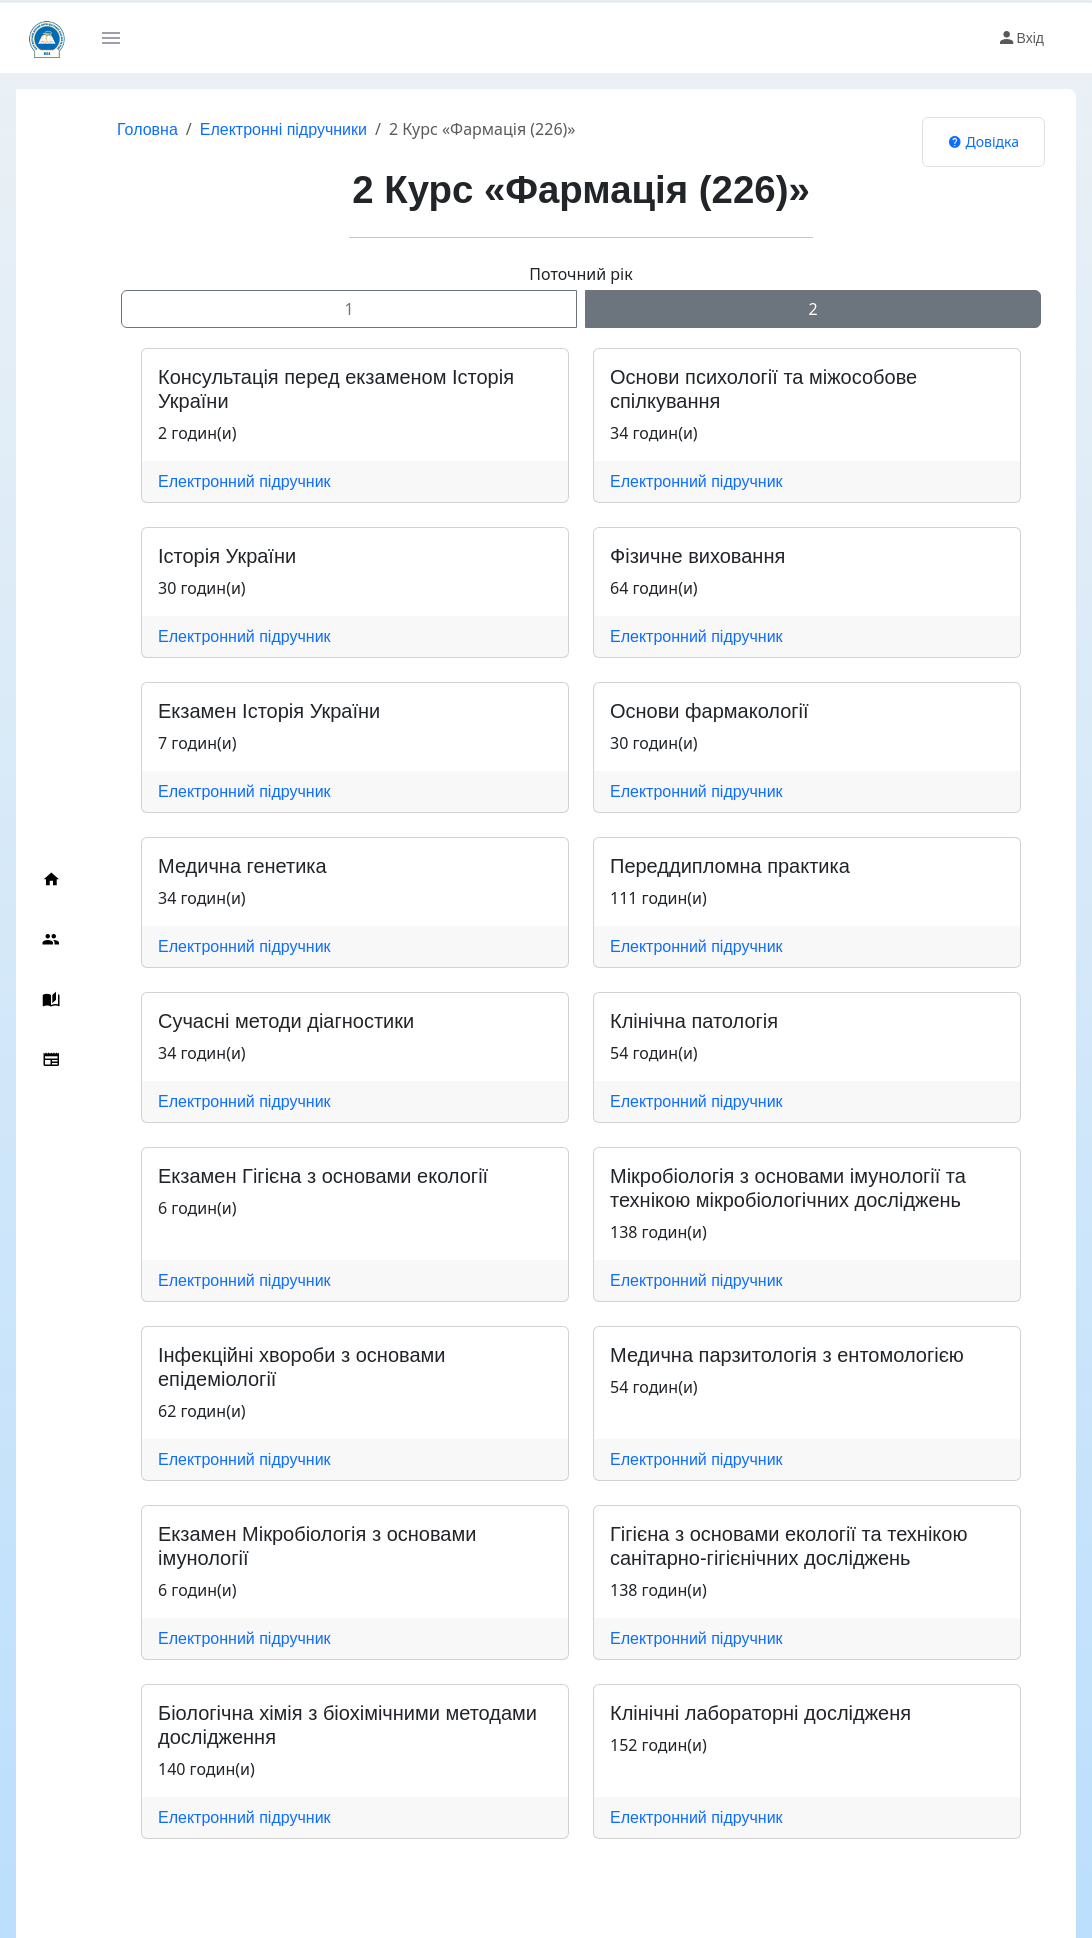 The image size is (1092, 1938). I want to click on Вхід, so click(1020, 38).